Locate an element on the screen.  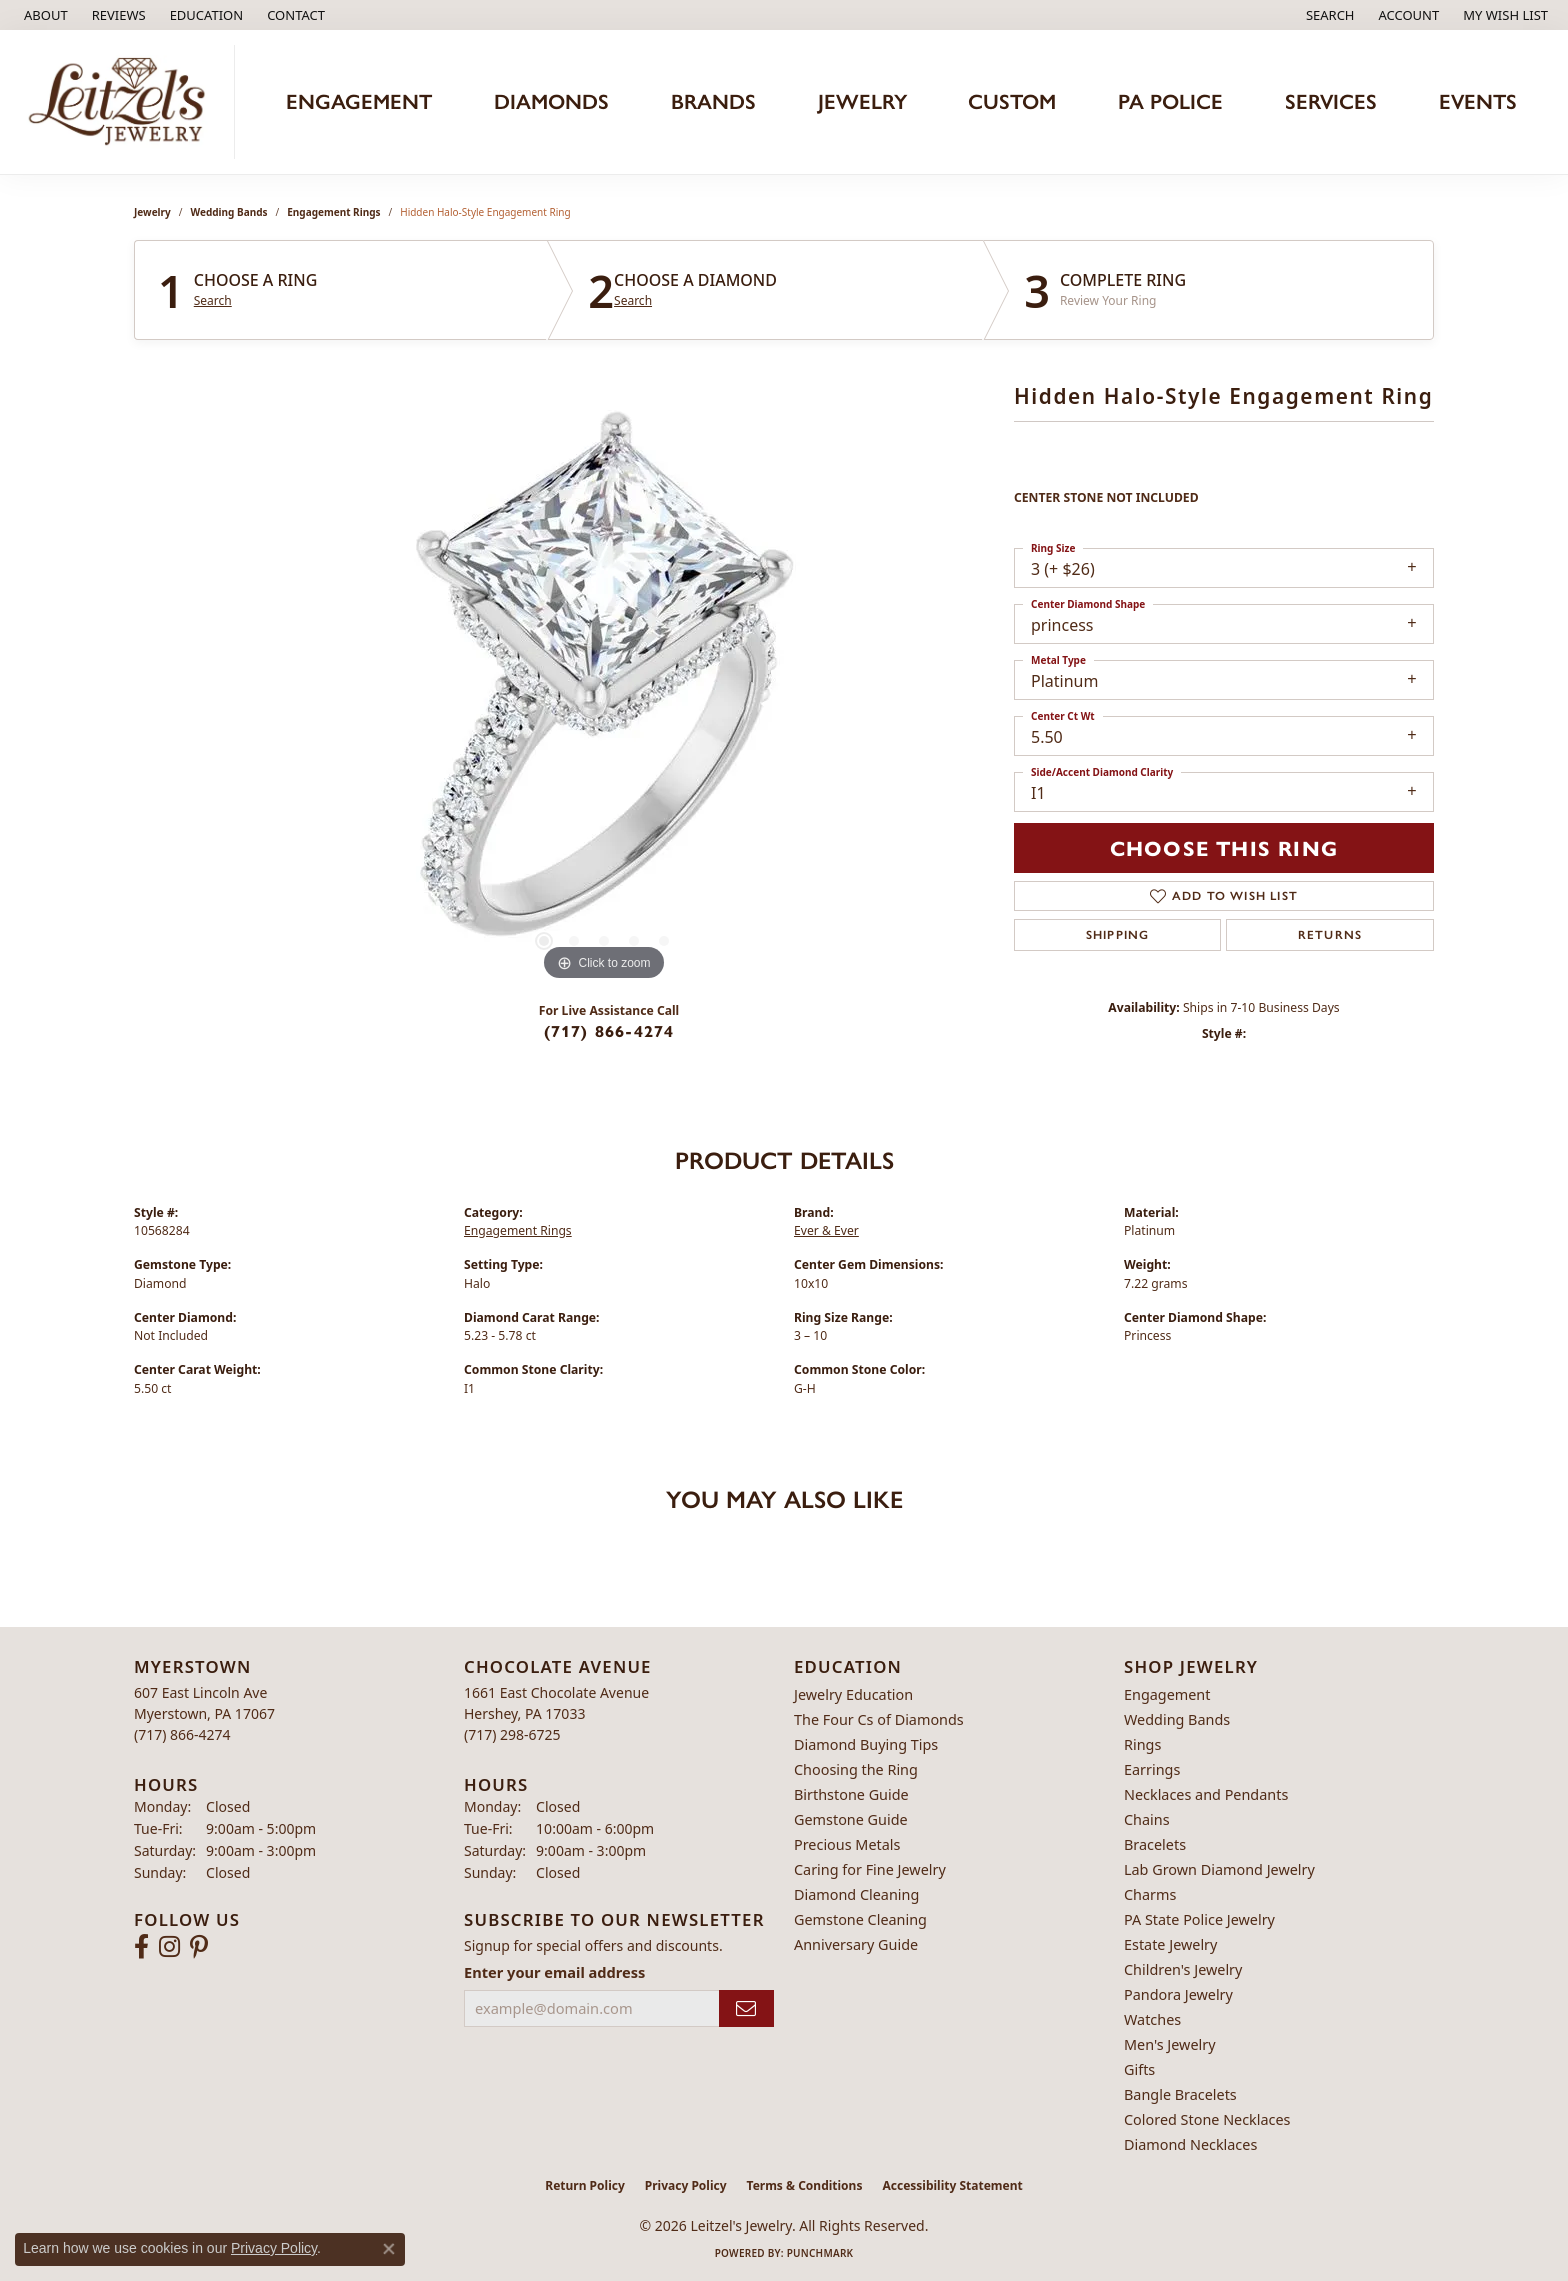
Watches [menuitem] is located at coordinates (1152, 2019).